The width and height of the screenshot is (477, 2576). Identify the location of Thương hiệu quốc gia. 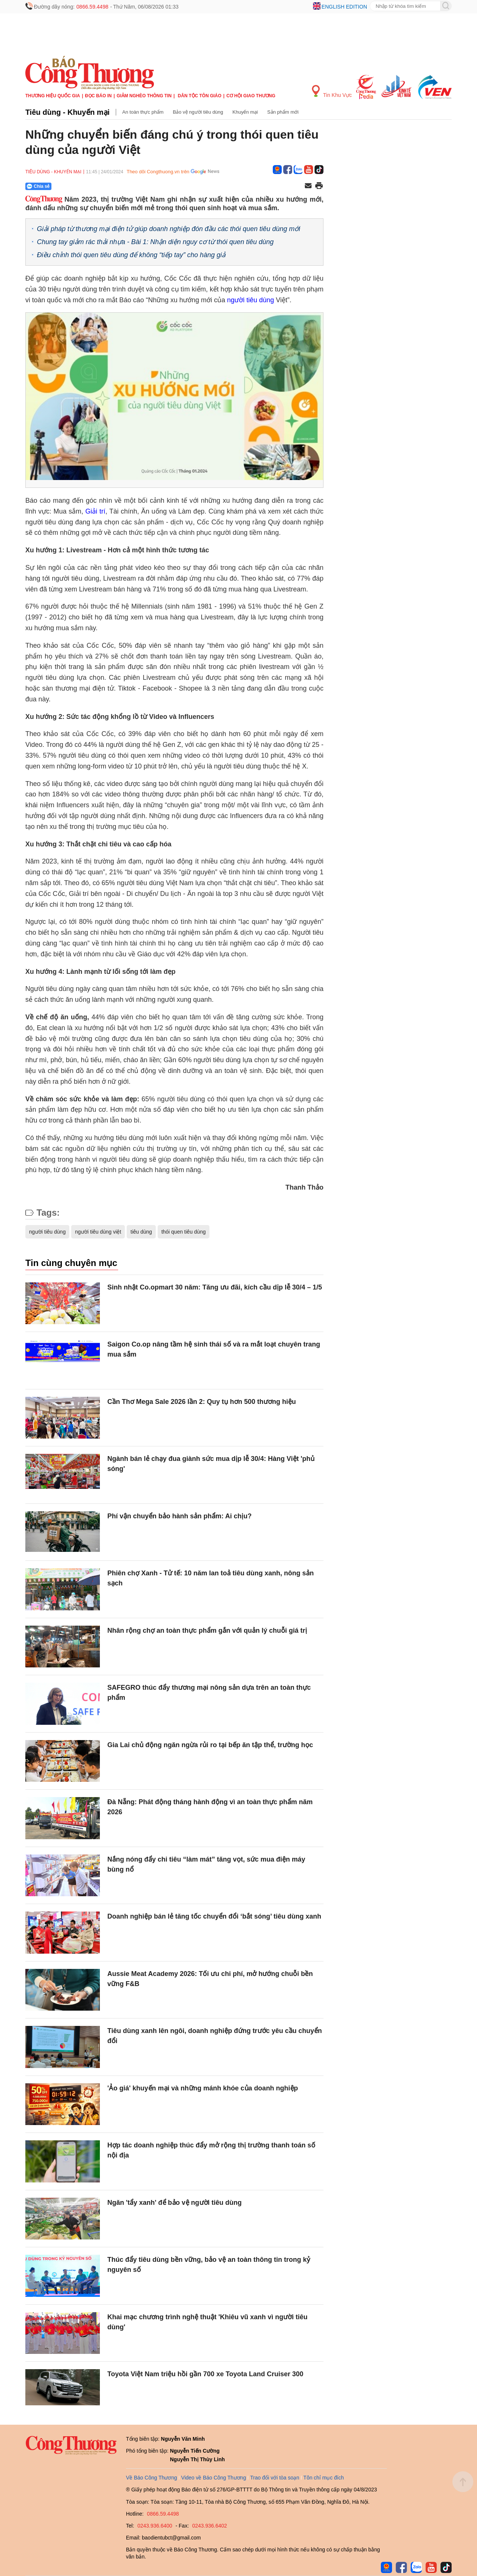
(52, 95).